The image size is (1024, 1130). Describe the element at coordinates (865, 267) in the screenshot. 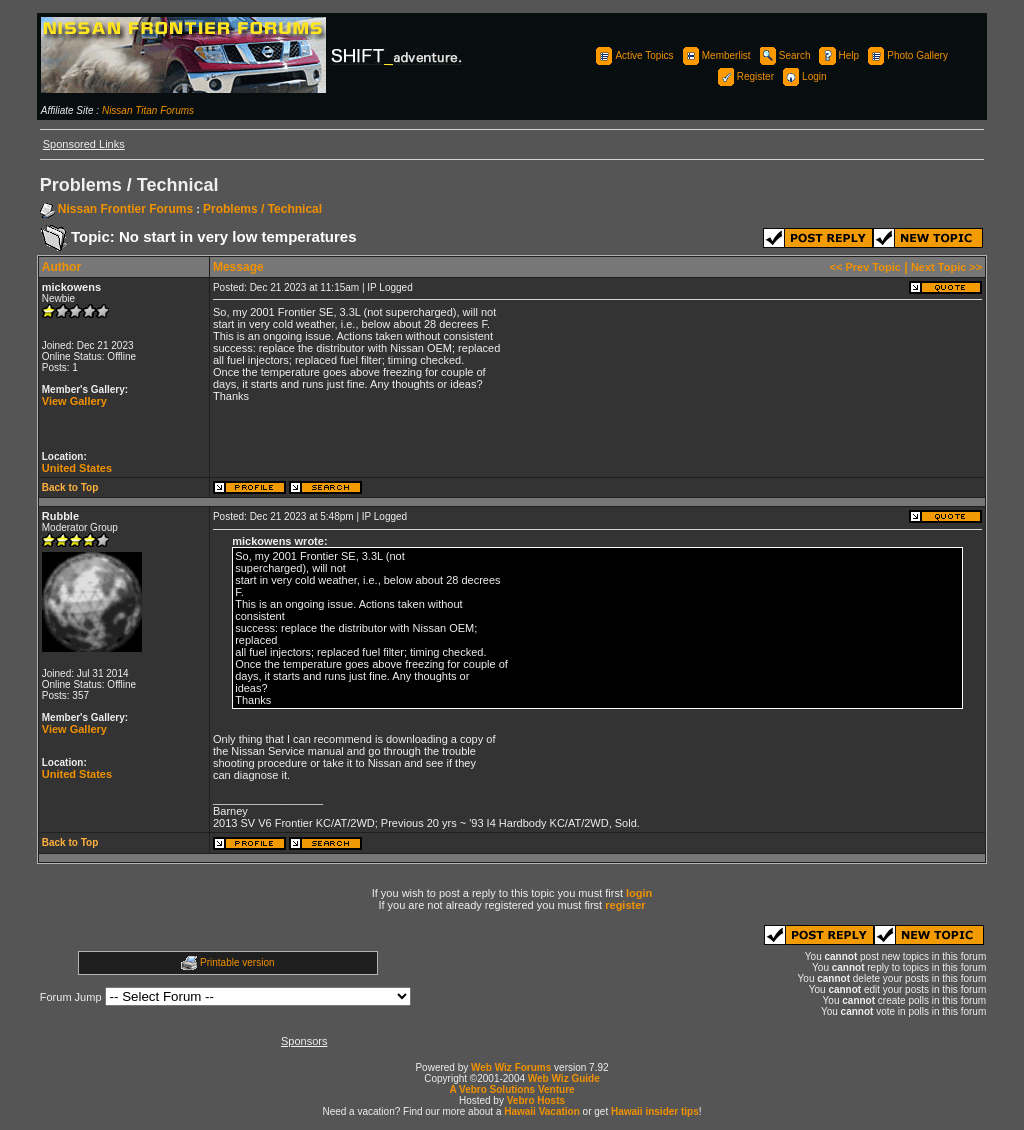

I see `<< Prev Topic` at that location.